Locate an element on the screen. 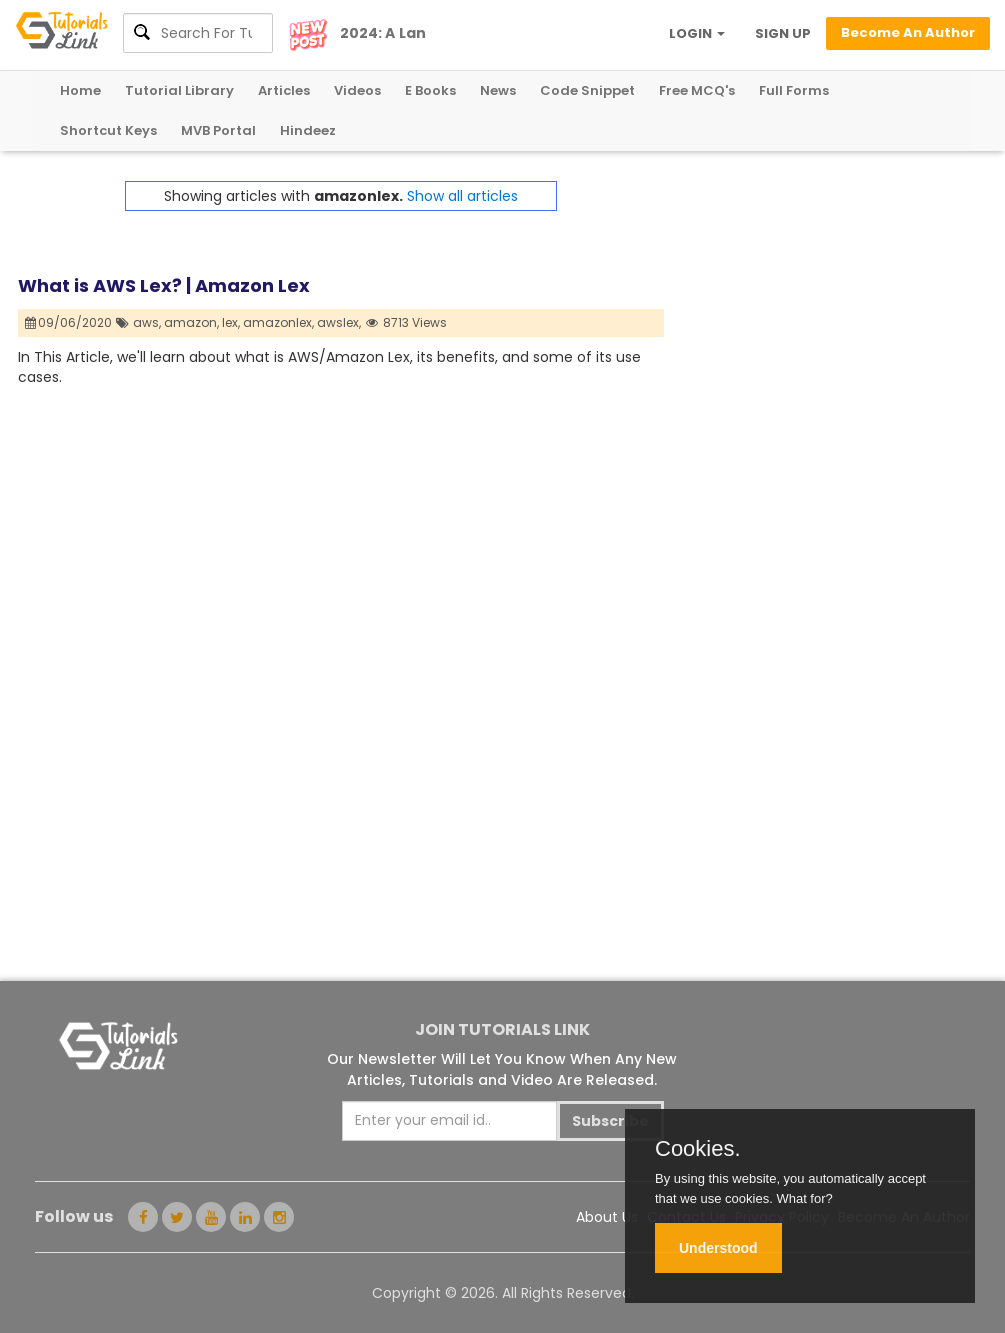 This screenshot has height=1333, width=1005. 09/06/2020 is located at coordinates (69, 322).